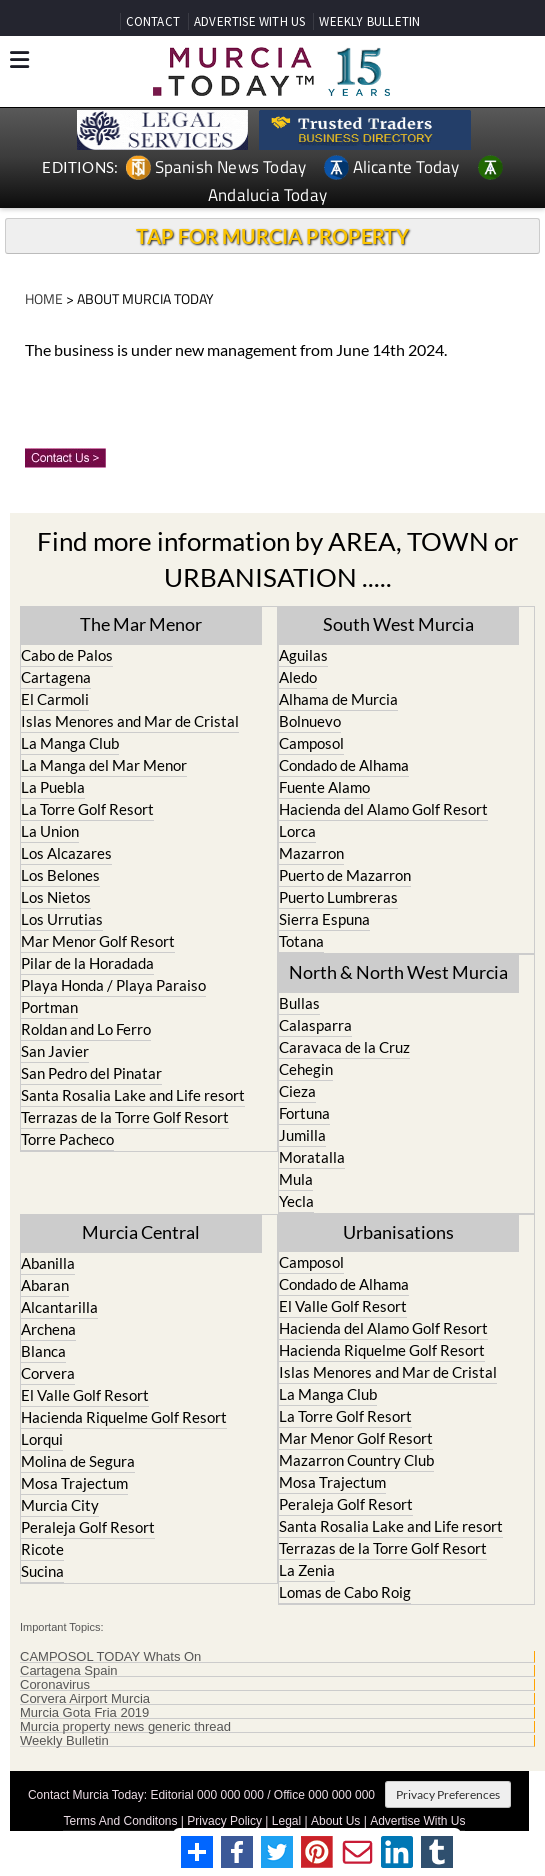 This screenshot has width=545, height=1876. What do you see at coordinates (297, 831) in the screenshot?
I see `Lorca` at bounding box center [297, 831].